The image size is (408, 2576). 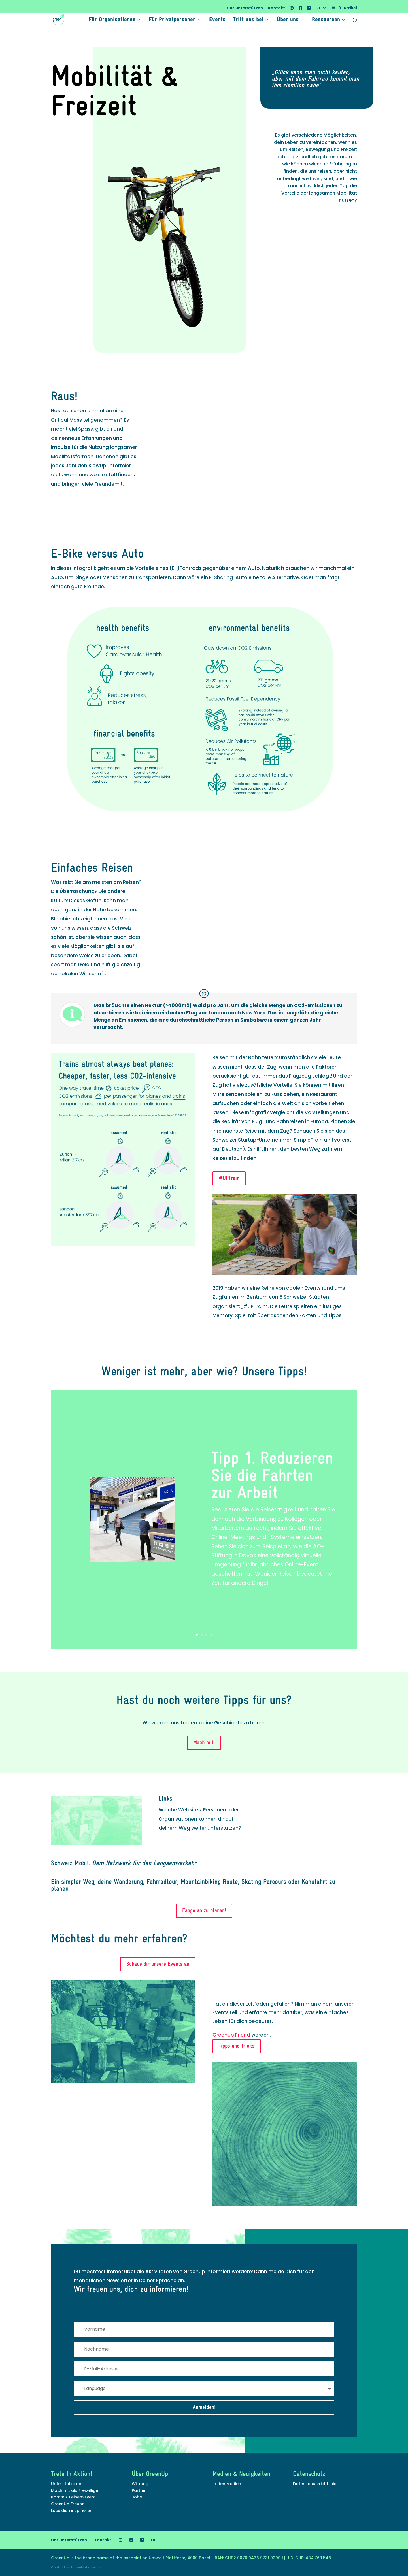 What do you see at coordinates (288, 20) in the screenshot?
I see `Über uns` at bounding box center [288, 20].